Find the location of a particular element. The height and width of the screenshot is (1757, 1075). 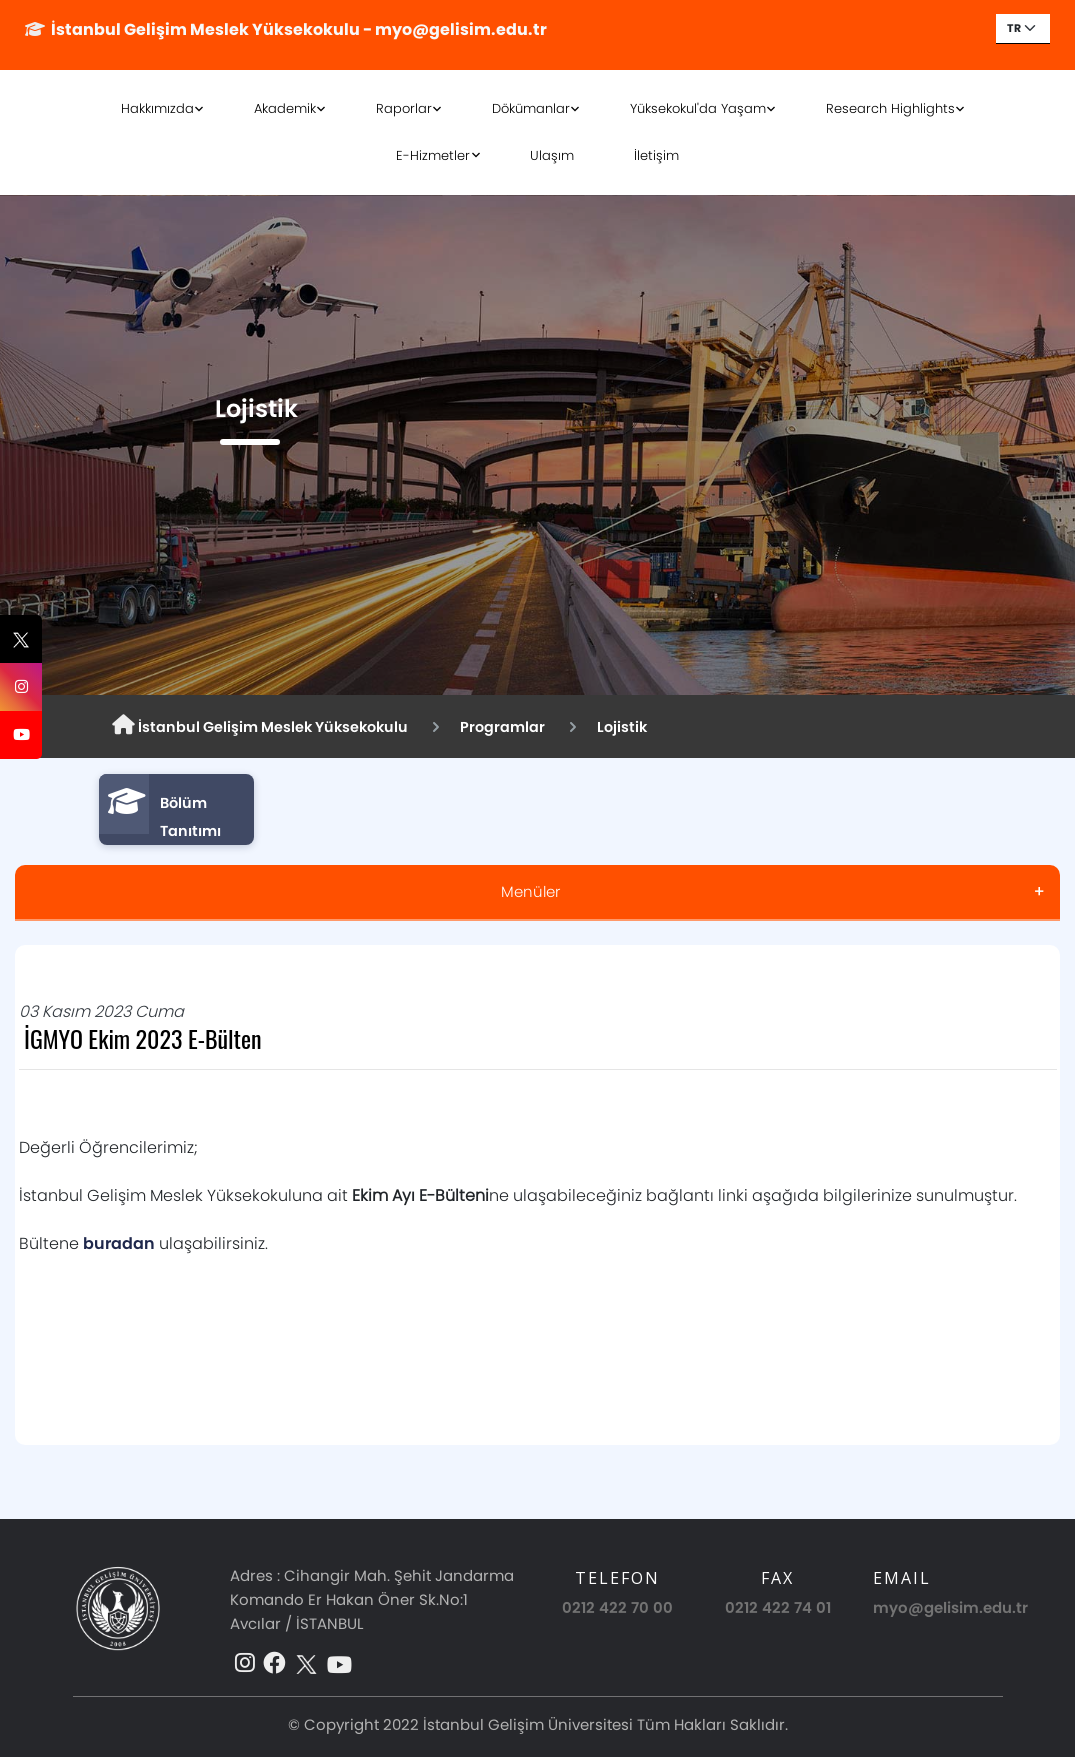

İstanbul Gelişim Meslek Yüksekokulu is located at coordinates (260, 726).